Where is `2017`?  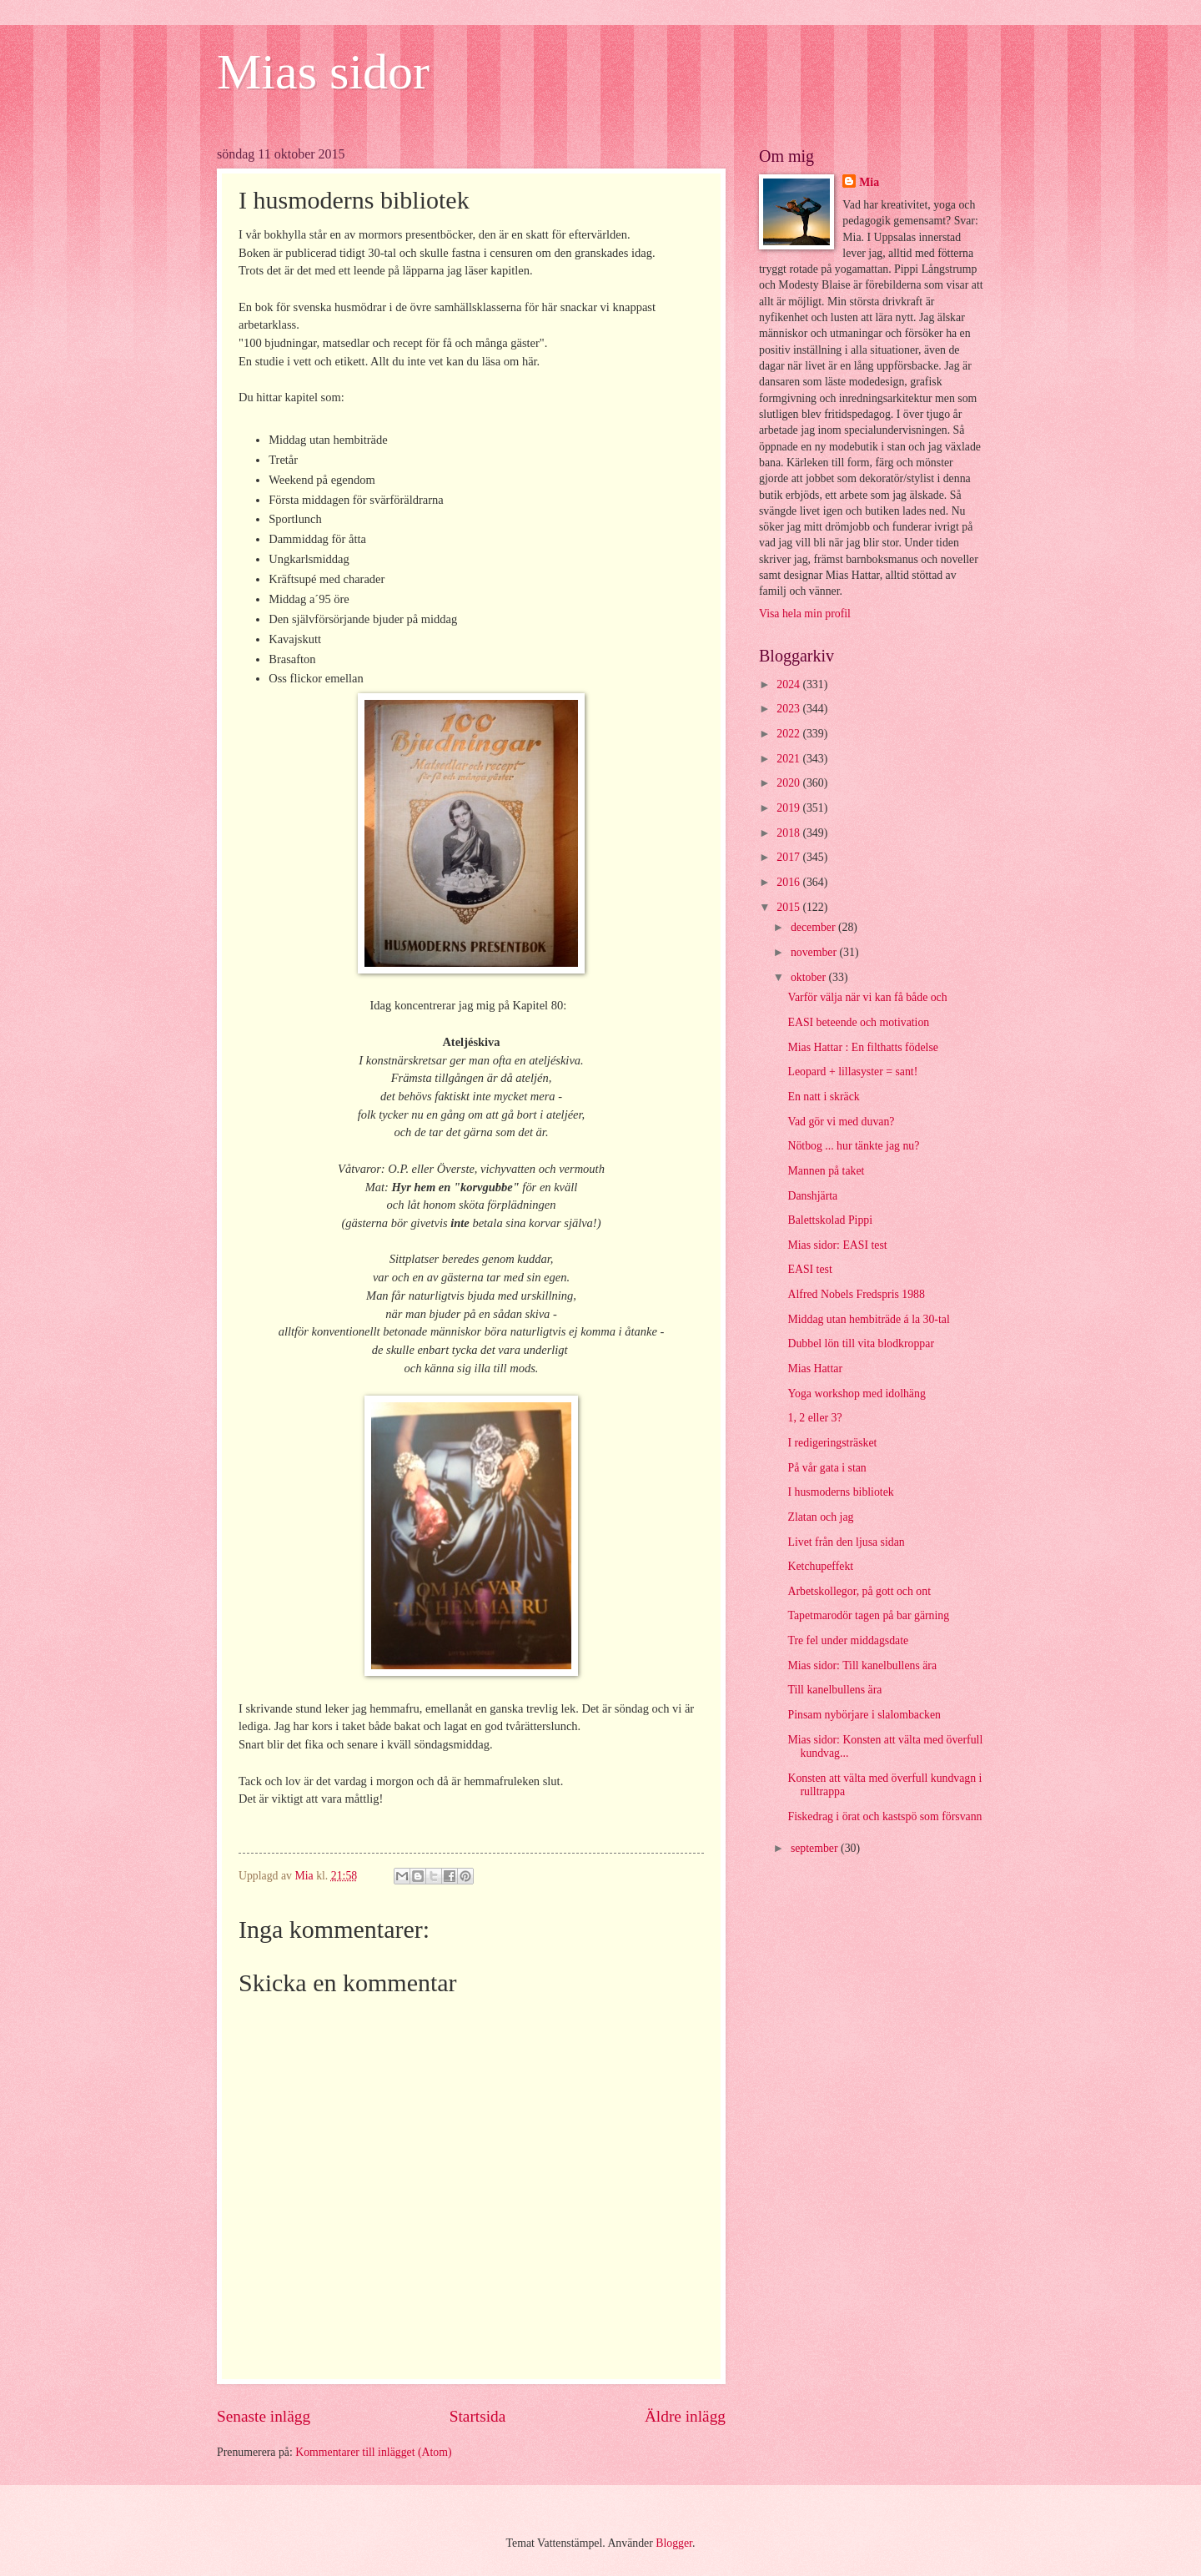
2017 is located at coordinates (789, 857).